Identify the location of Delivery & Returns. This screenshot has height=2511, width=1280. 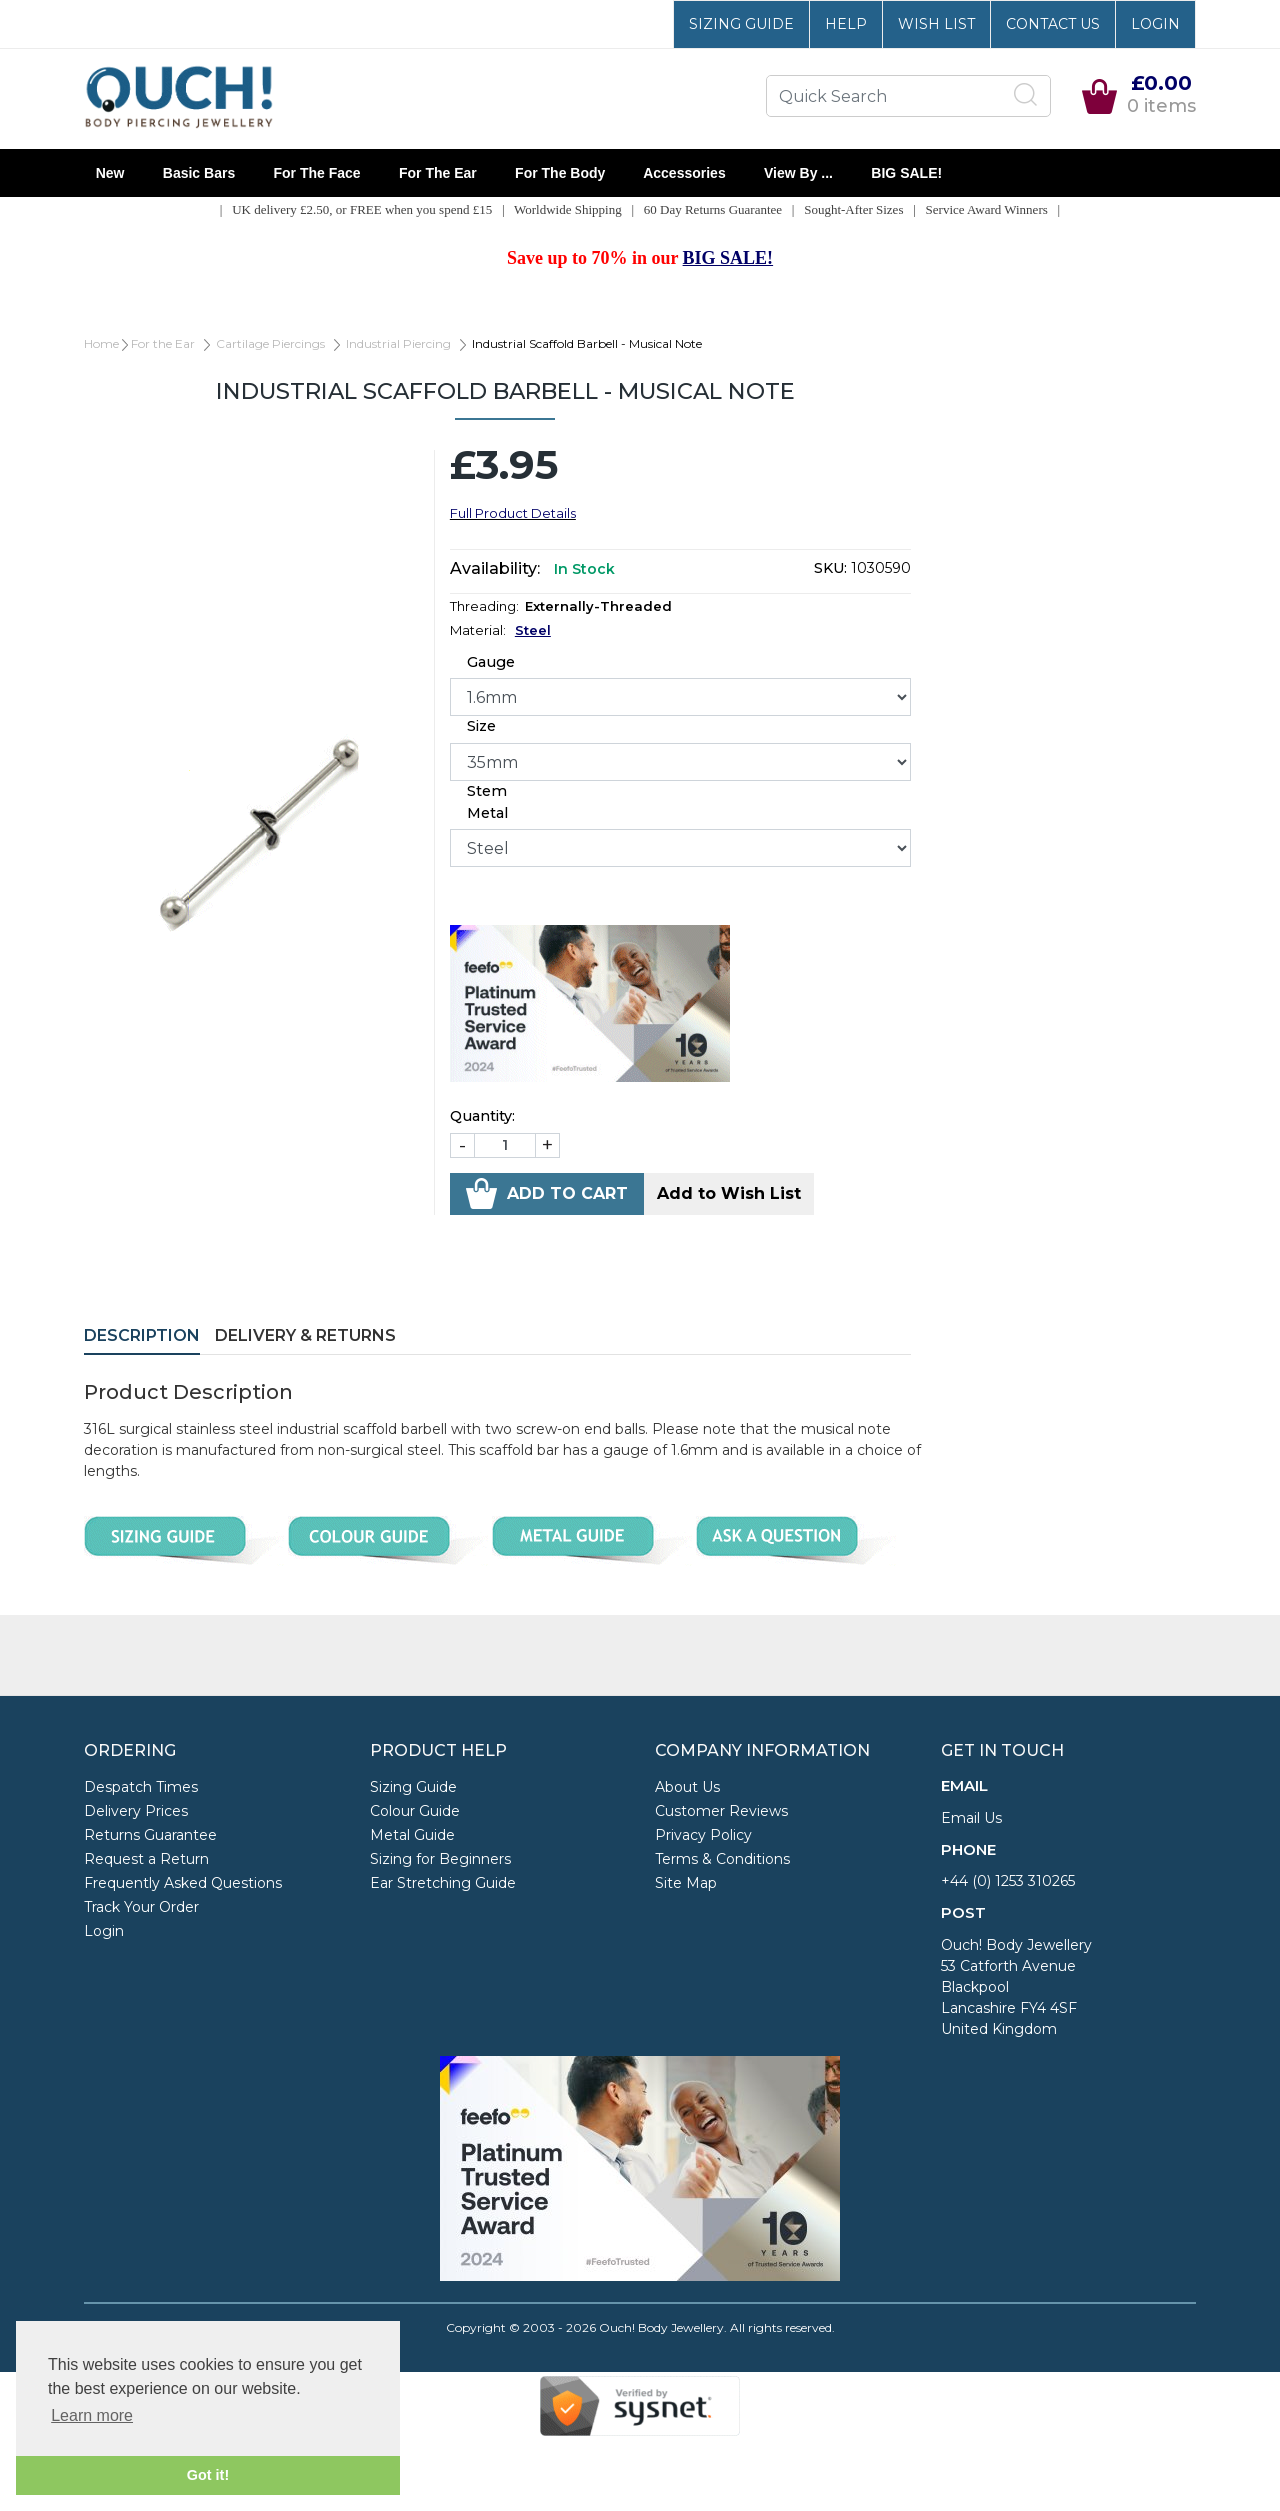
(305, 1335).